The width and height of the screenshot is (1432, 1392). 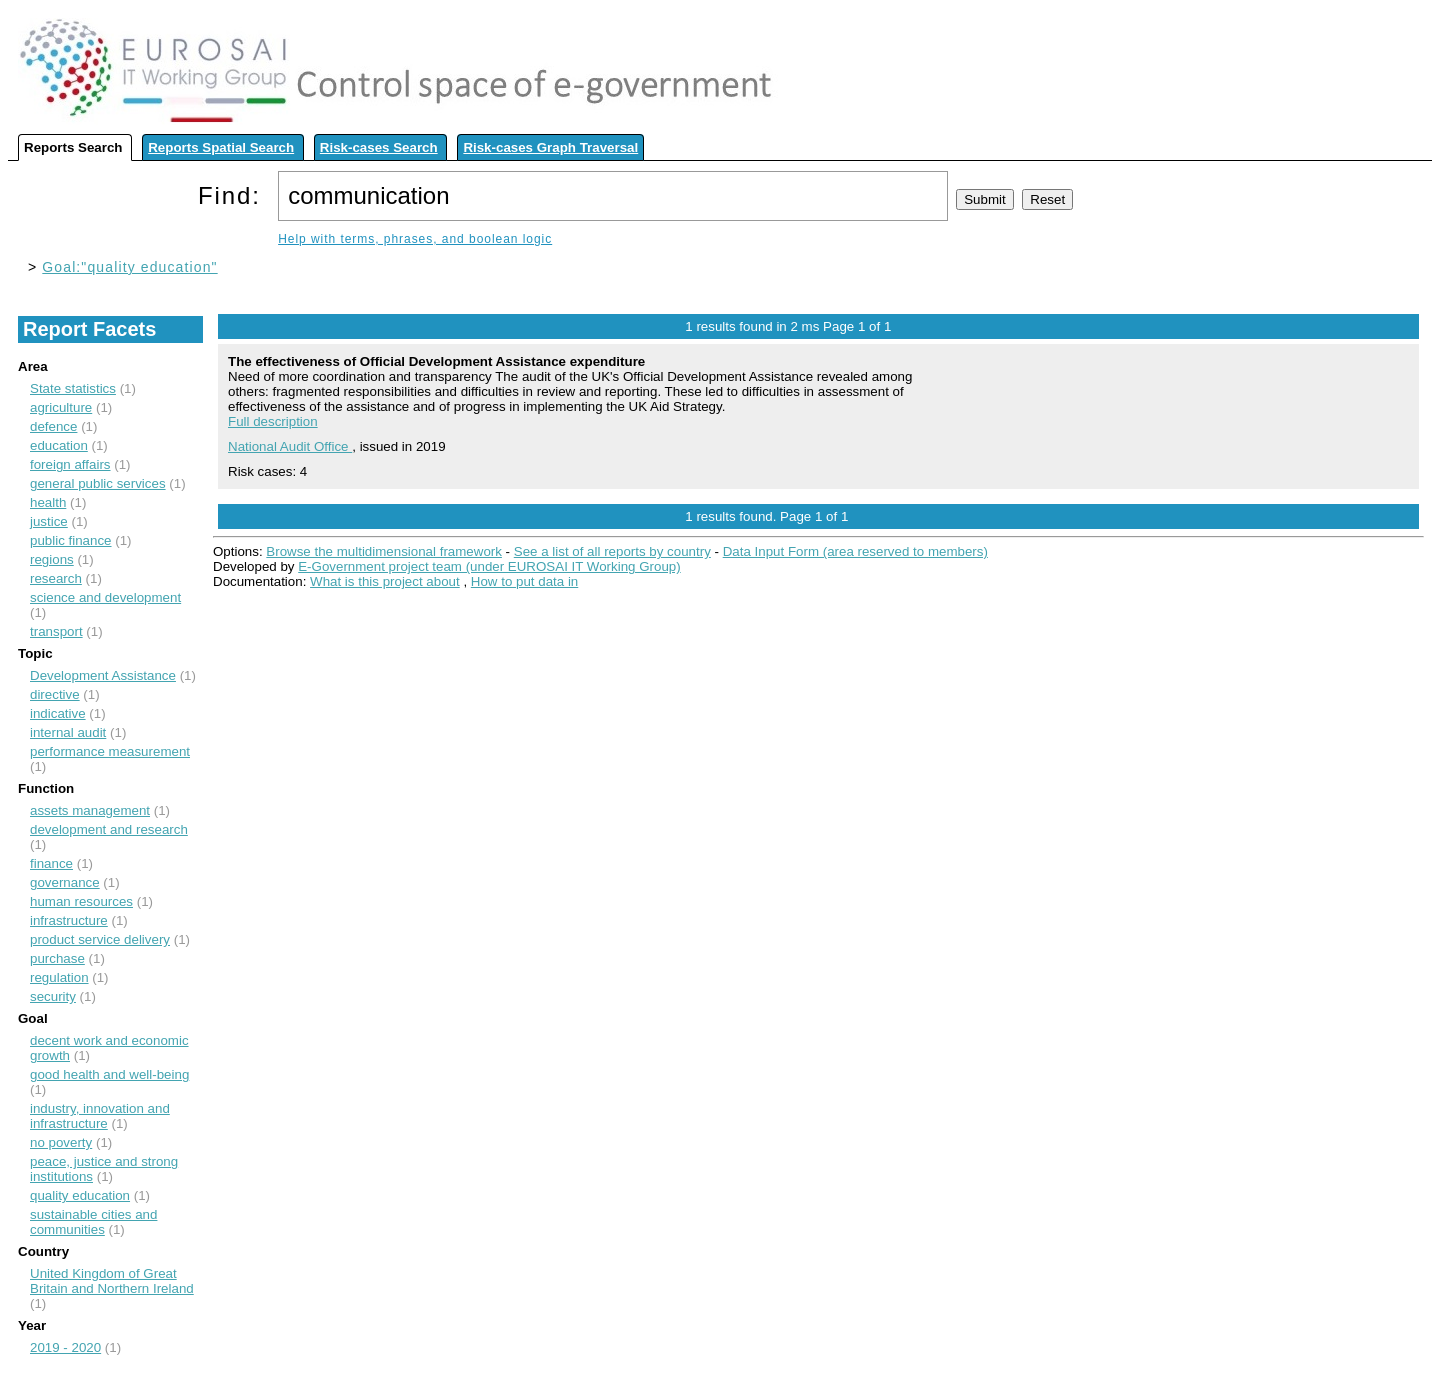 I want to click on Full description, so click(x=273, y=421).